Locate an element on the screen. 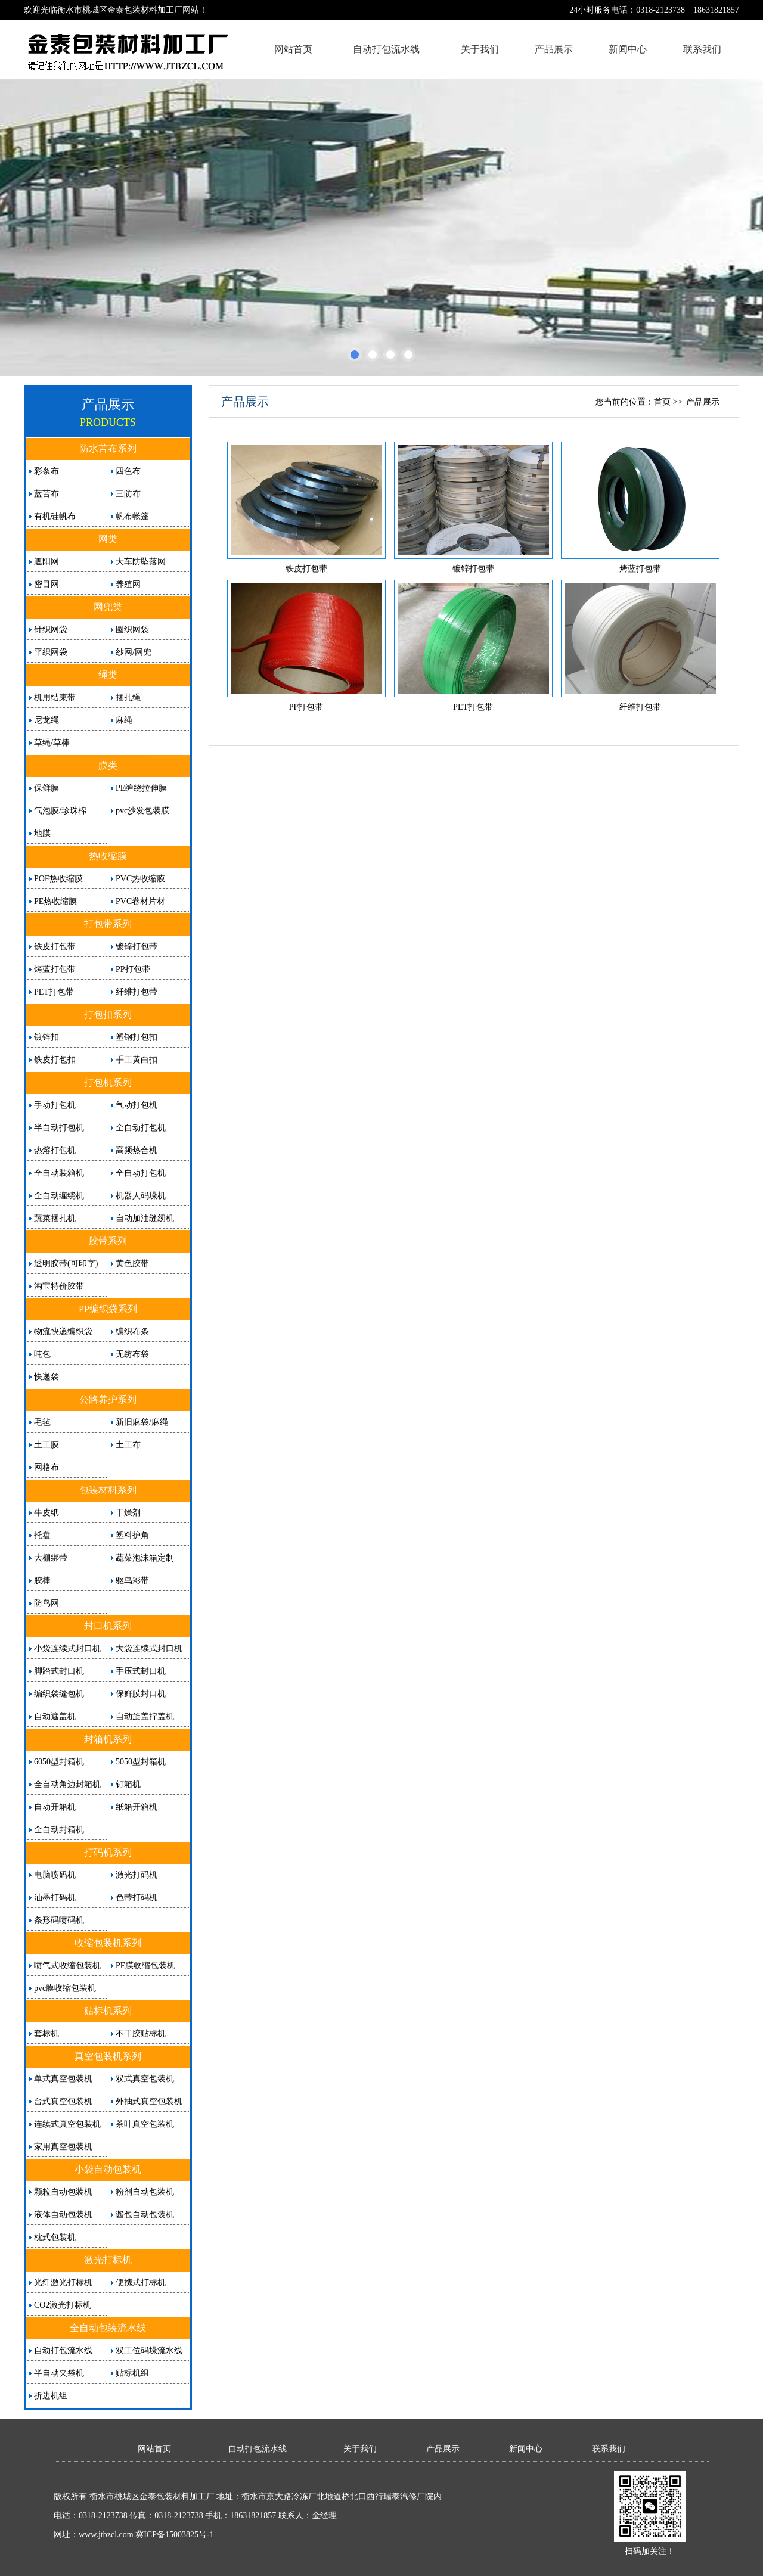  手动打包机 is located at coordinates (55, 1105).